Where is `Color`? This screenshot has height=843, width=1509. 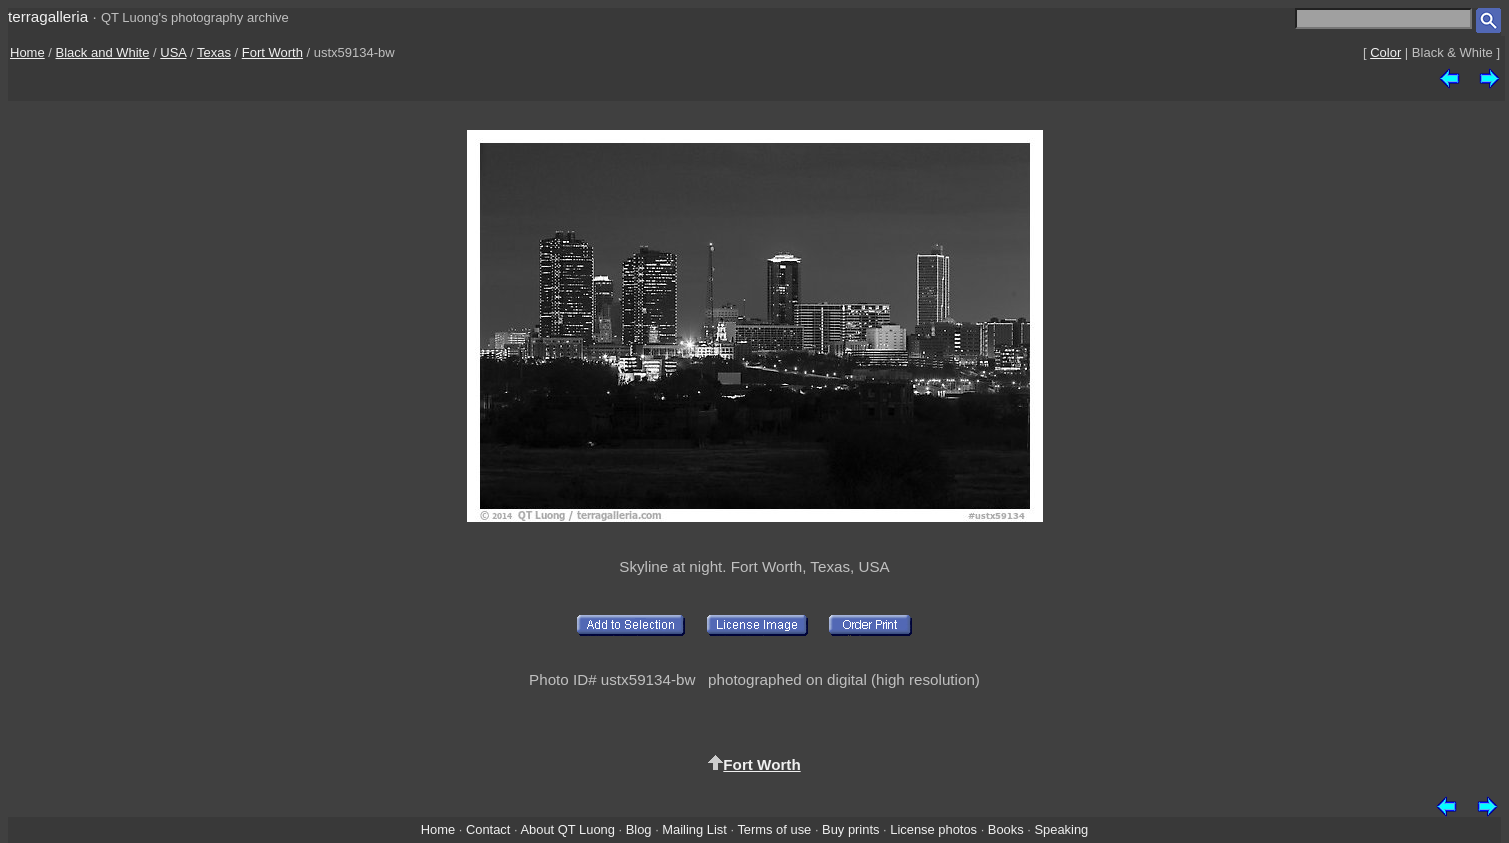 Color is located at coordinates (1385, 52).